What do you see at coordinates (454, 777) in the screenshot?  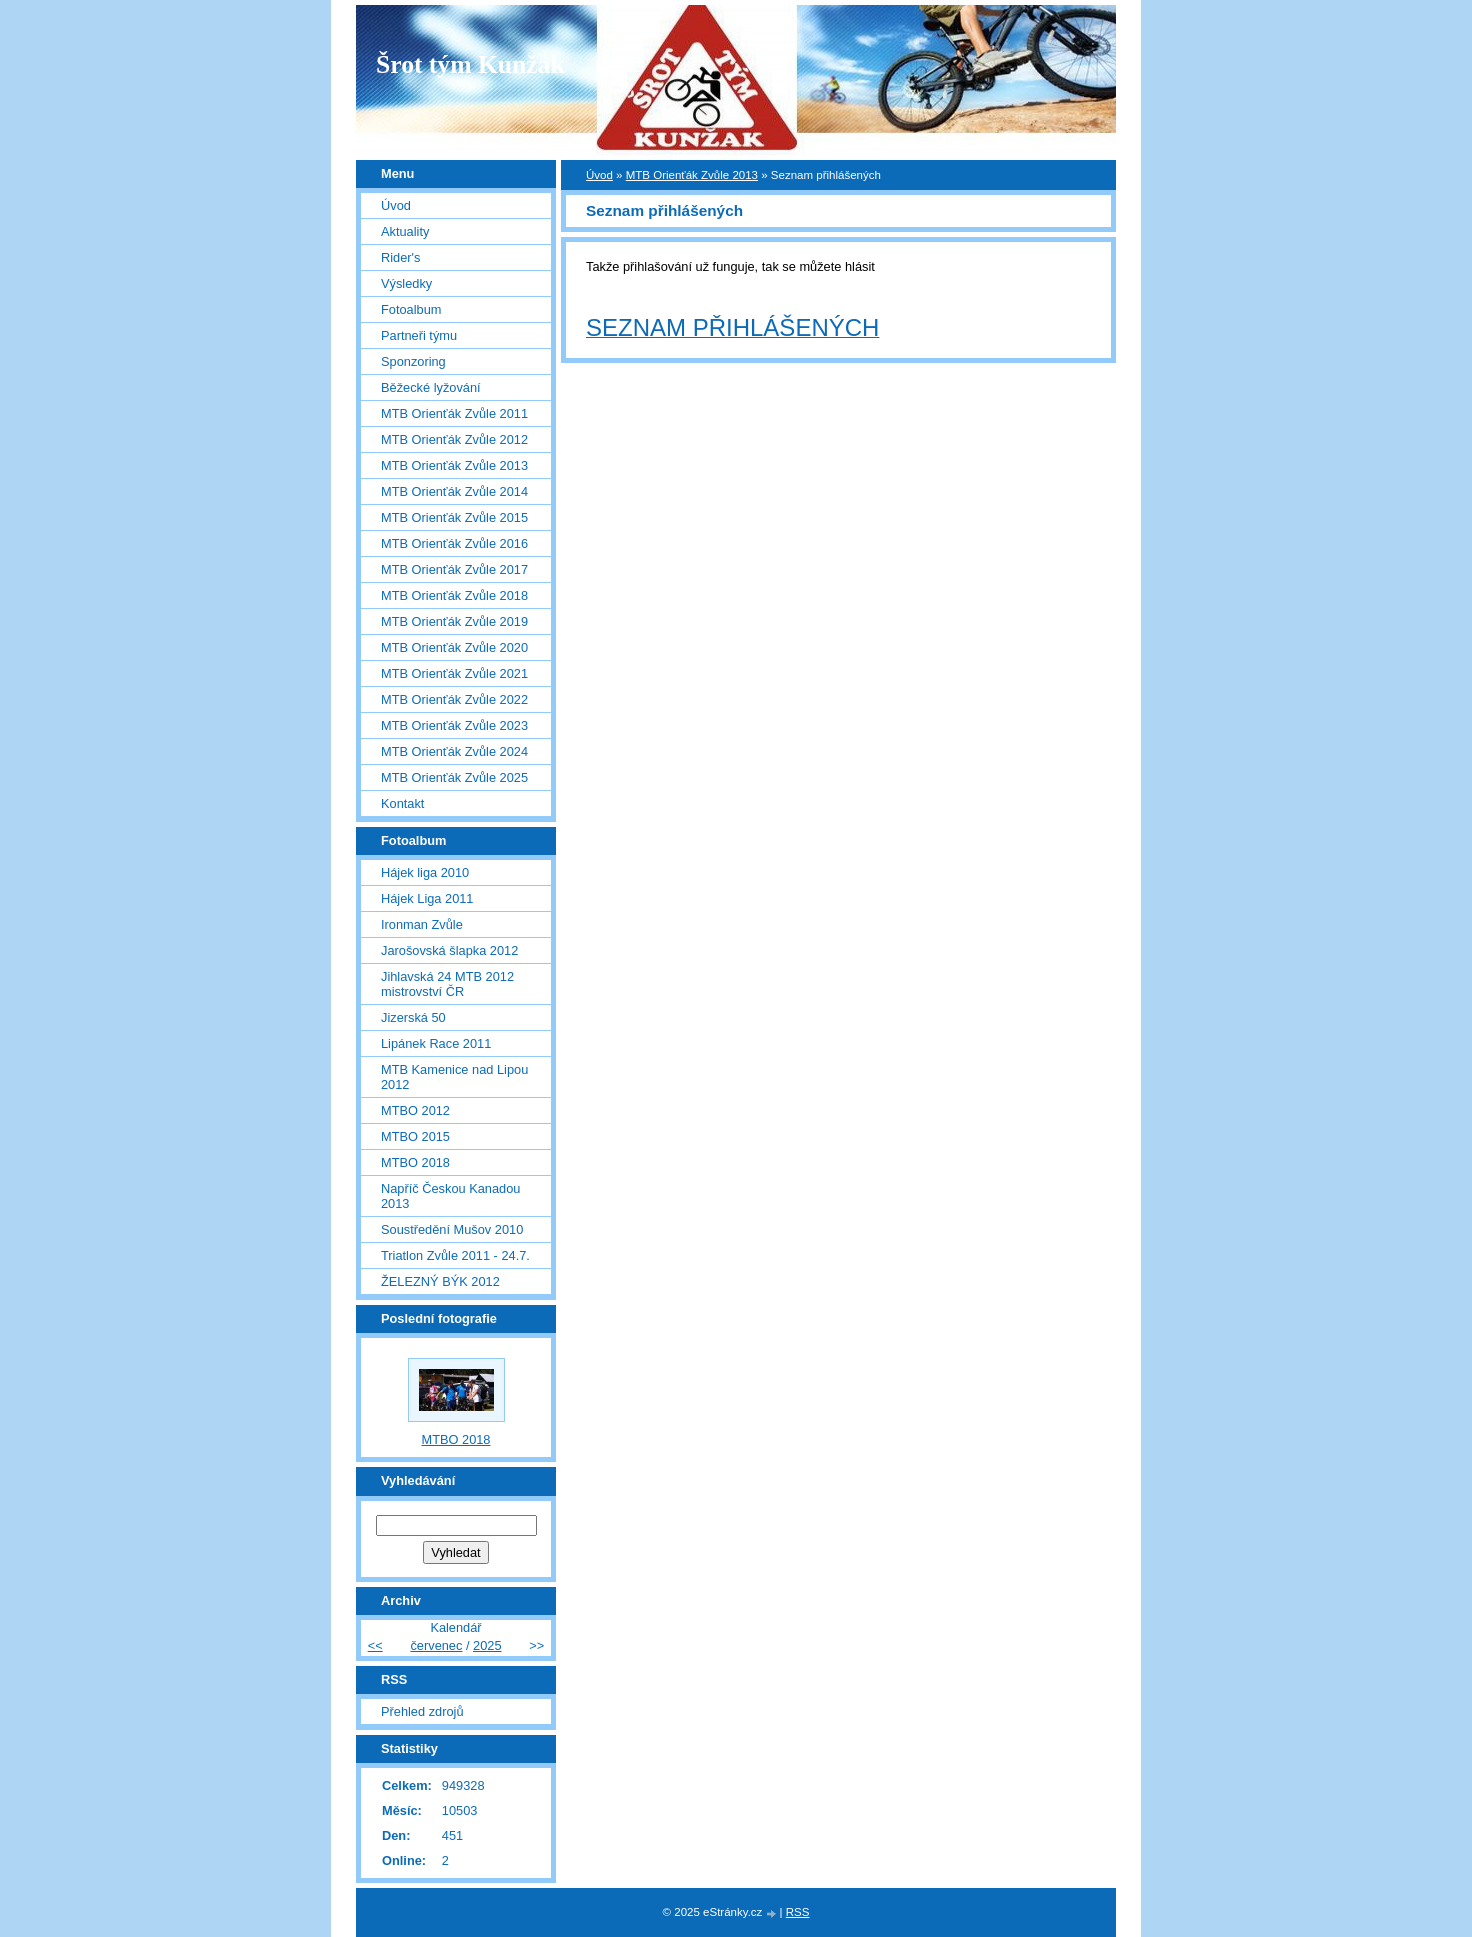 I see `MTB Orienťák Zvůle 2025` at bounding box center [454, 777].